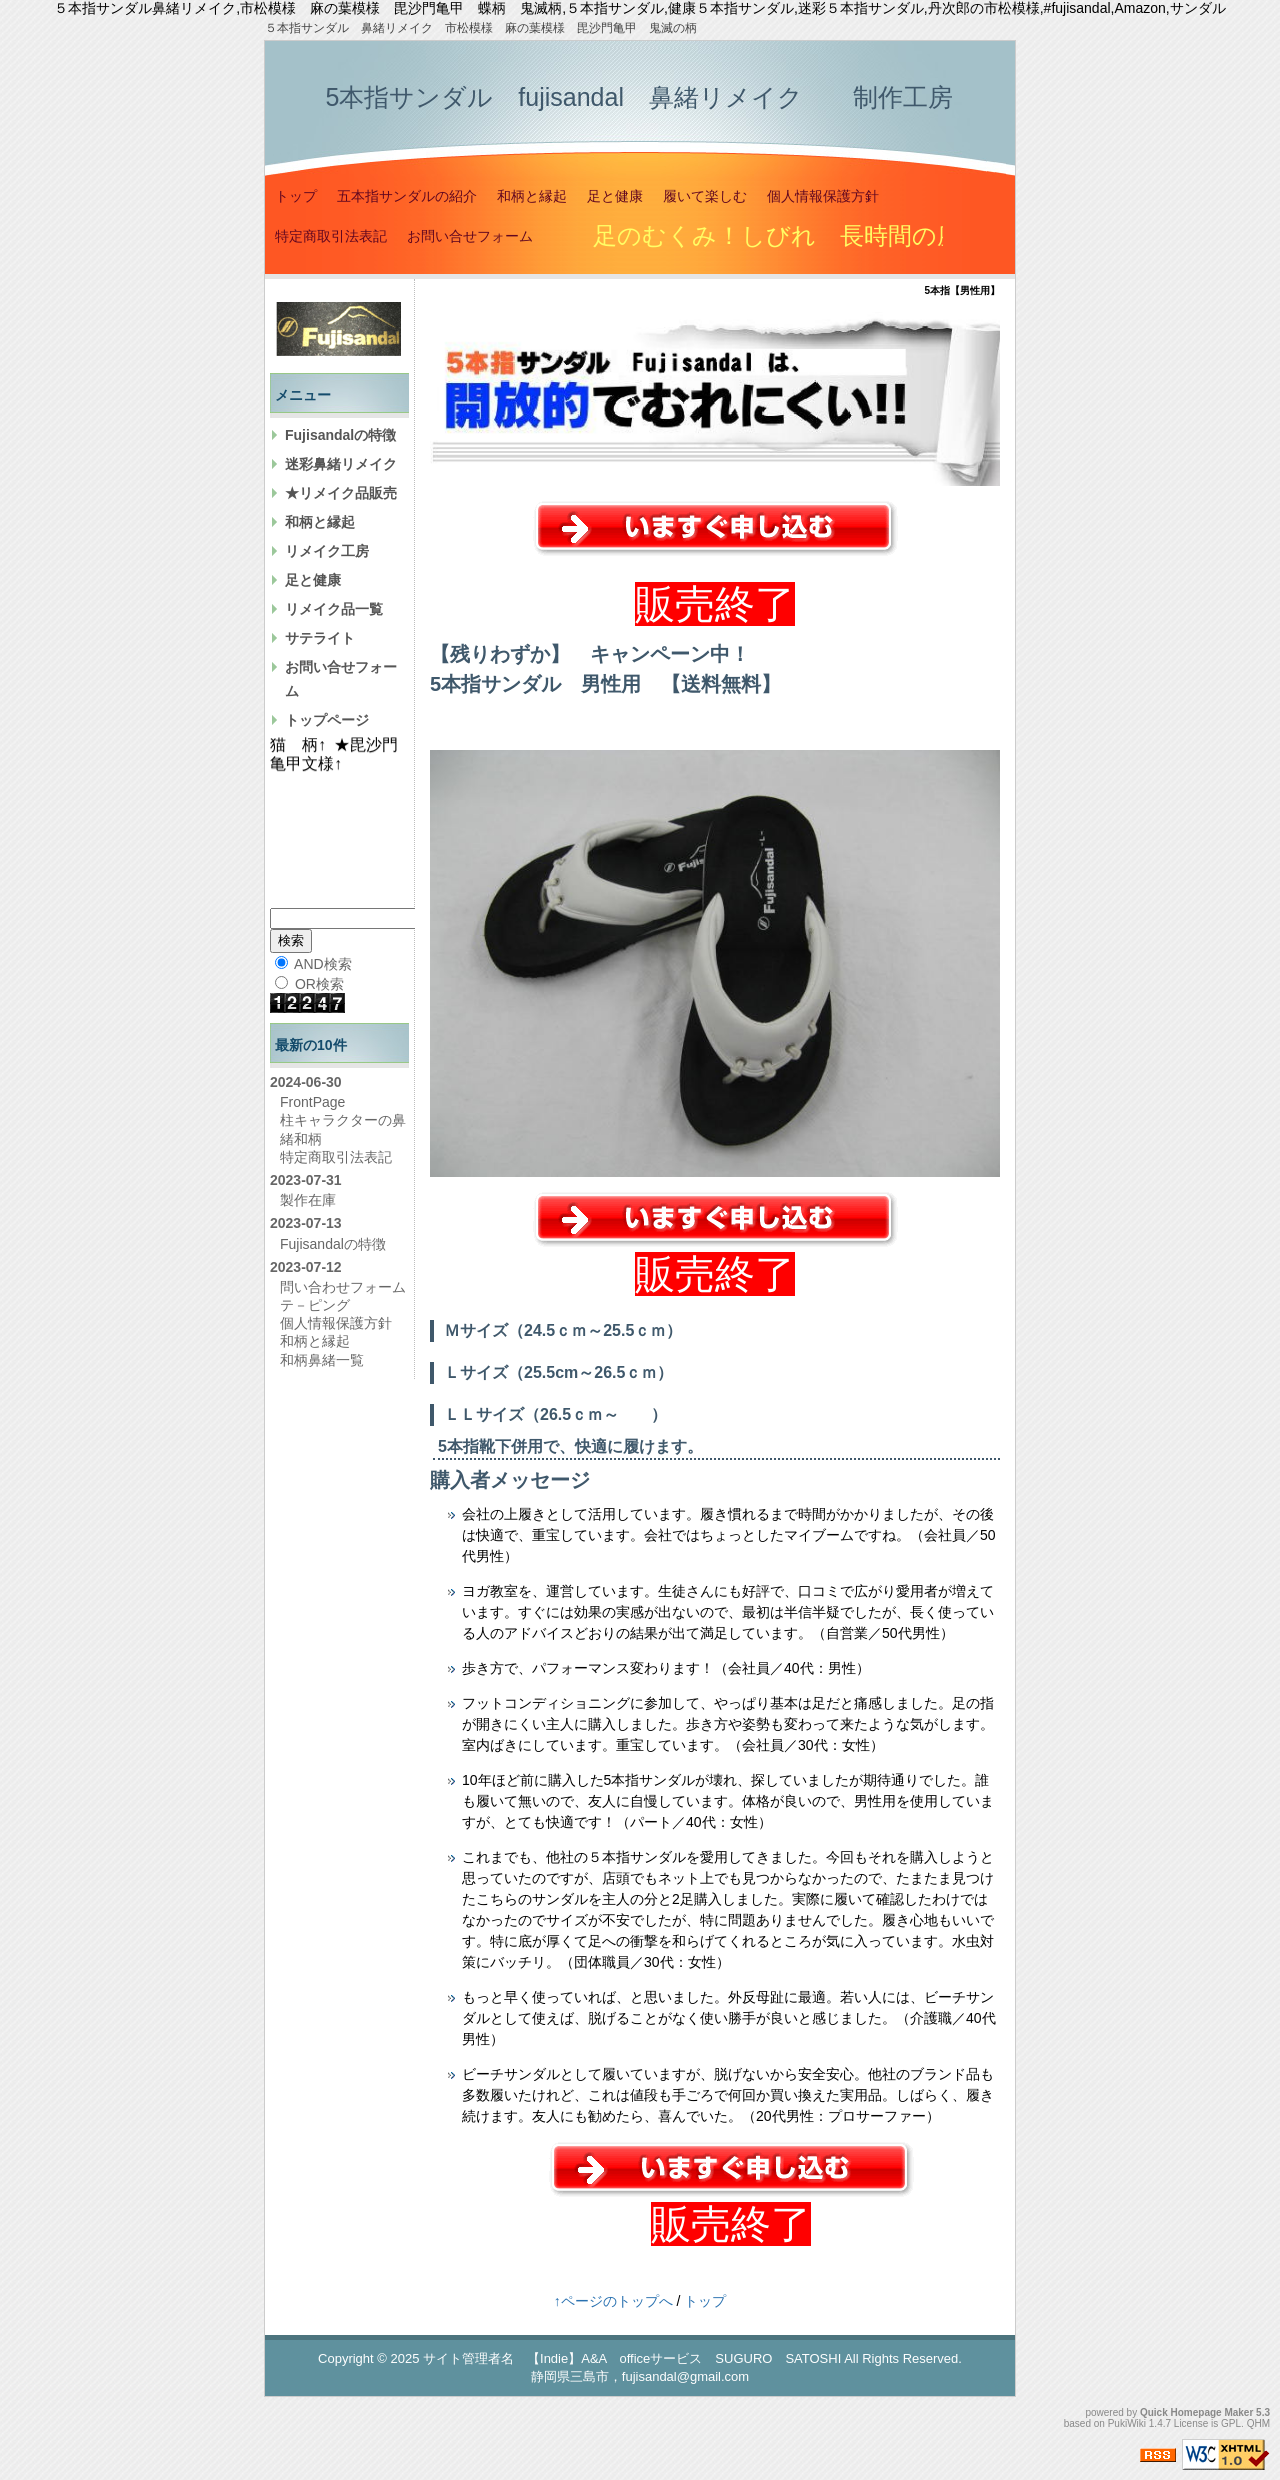 The height and width of the screenshot is (2480, 1280). Describe the element at coordinates (315, 1305) in the screenshot. I see `テ－ピング` at that location.